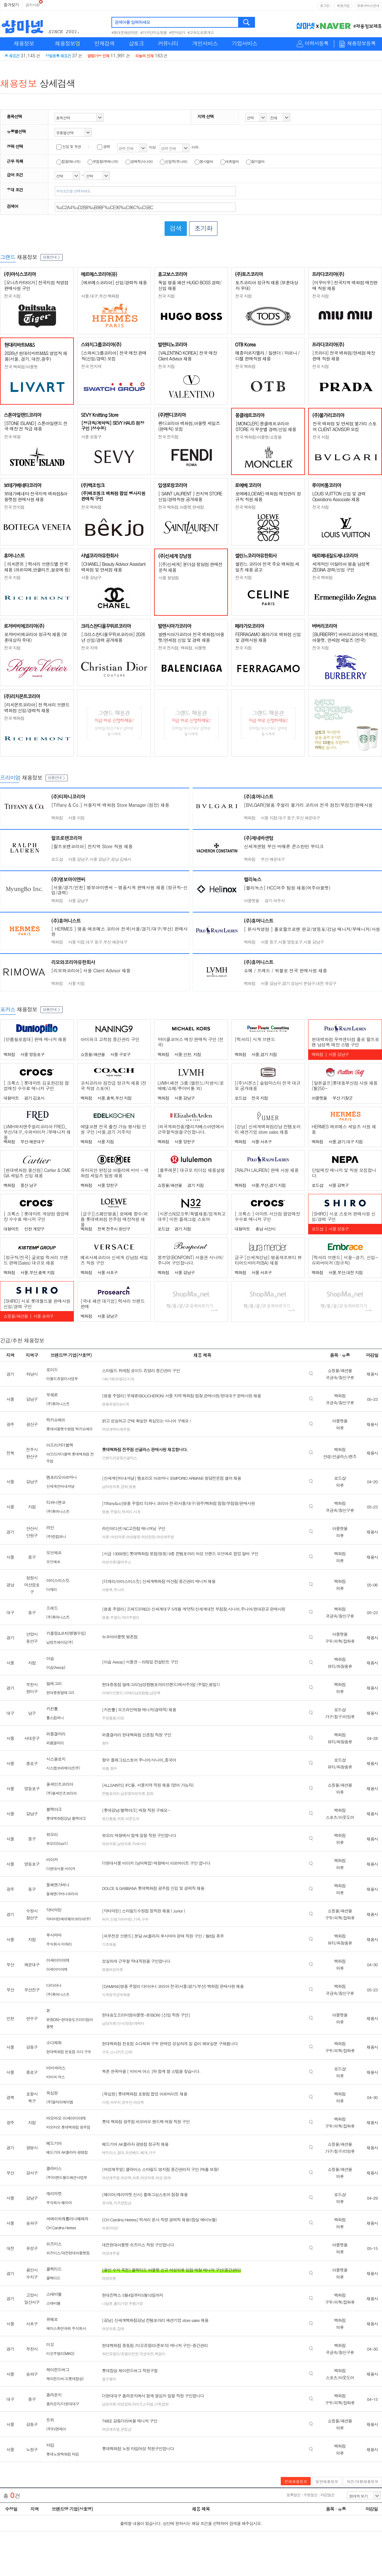 The width and height of the screenshot is (382, 2576). What do you see at coordinates (109, 2152) in the screenshot?
I see `매트리스` at bounding box center [109, 2152].